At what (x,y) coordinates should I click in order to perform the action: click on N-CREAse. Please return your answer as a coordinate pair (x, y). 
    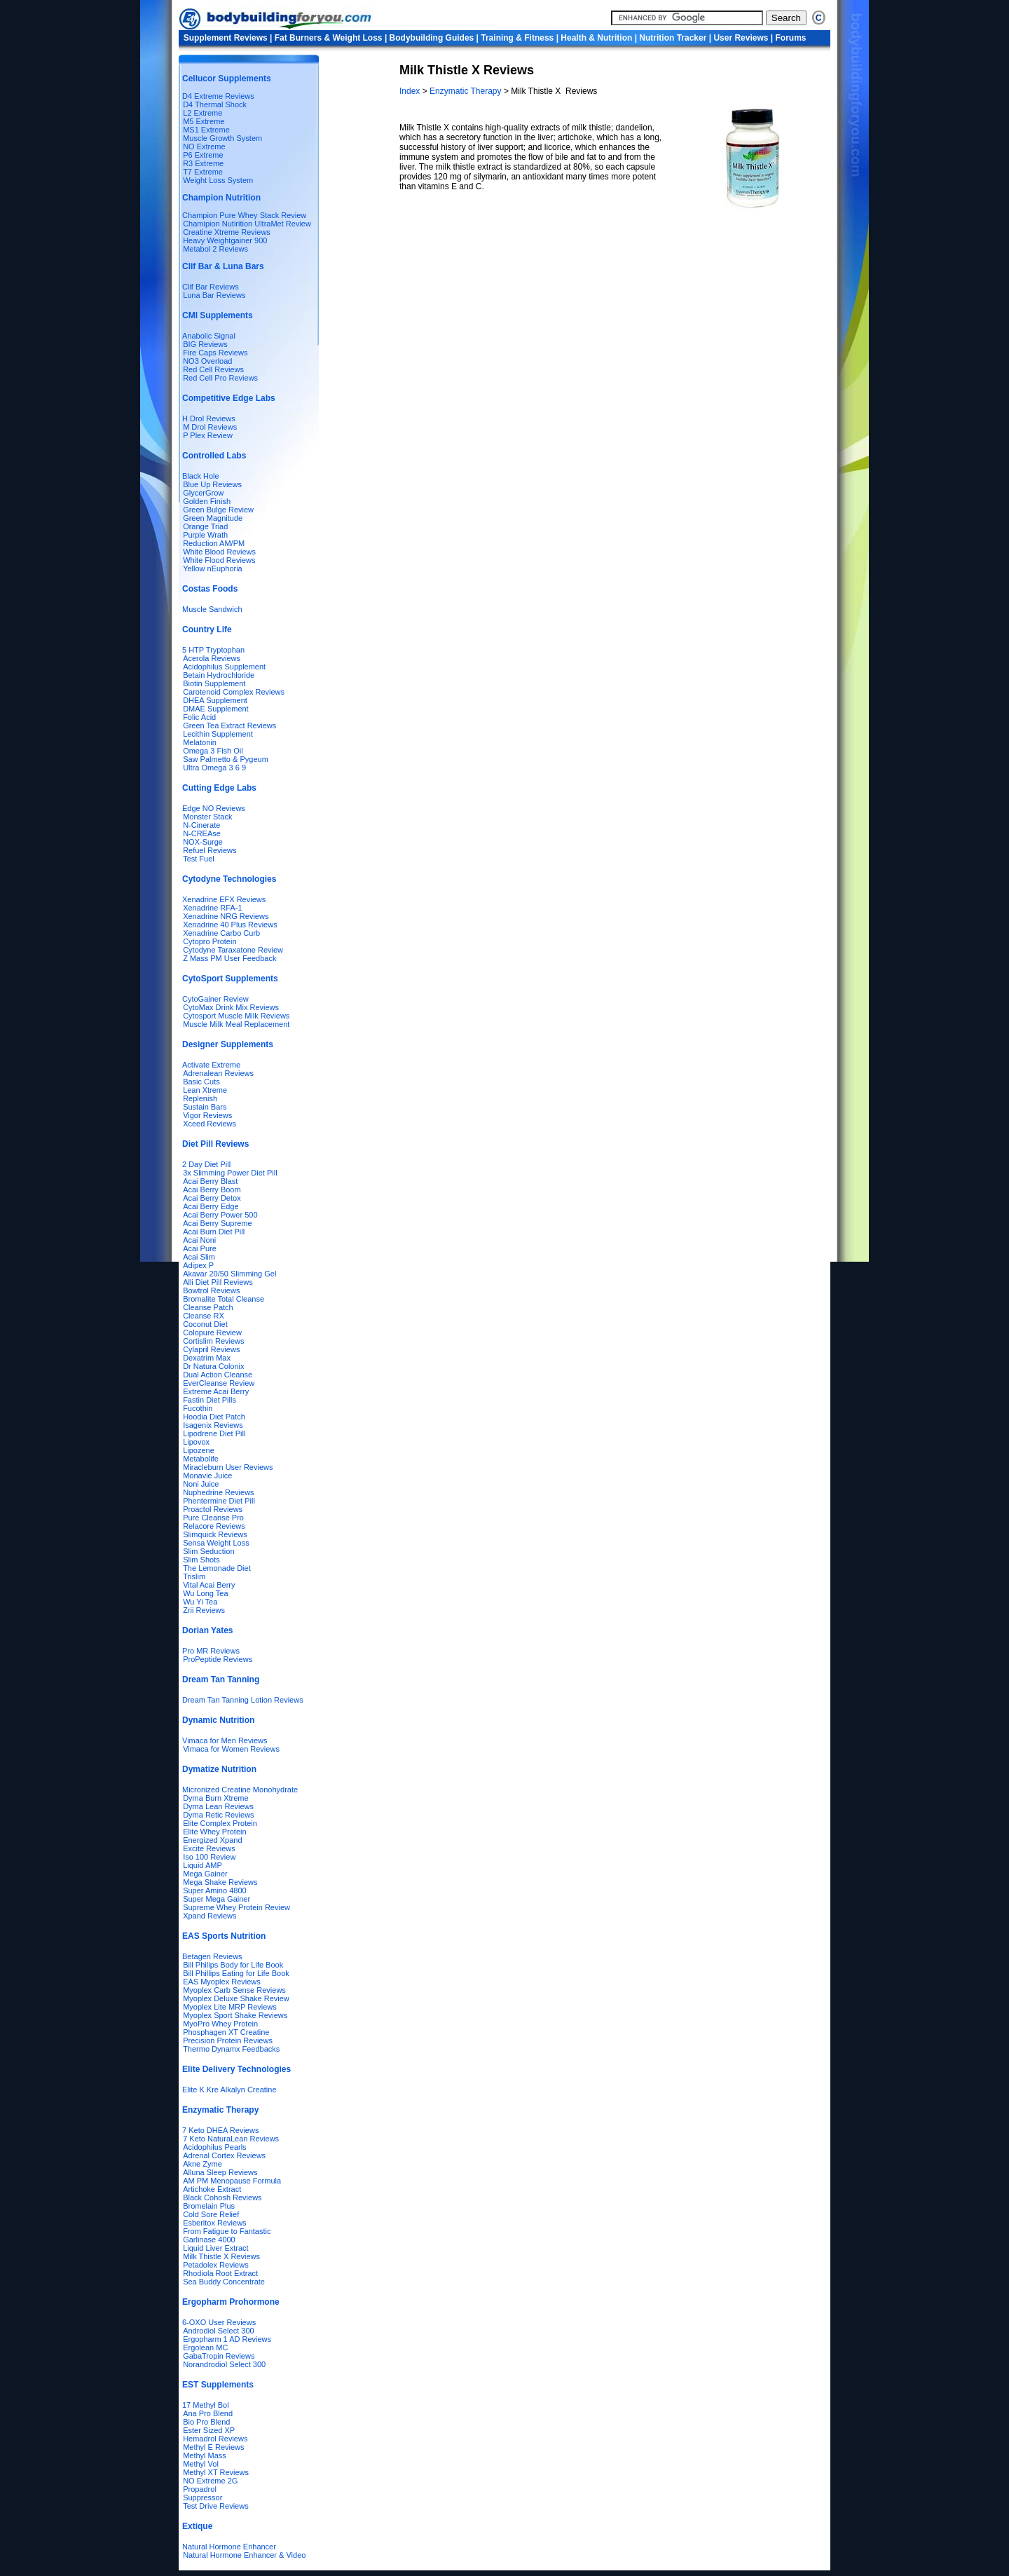
    Looking at the image, I should click on (202, 833).